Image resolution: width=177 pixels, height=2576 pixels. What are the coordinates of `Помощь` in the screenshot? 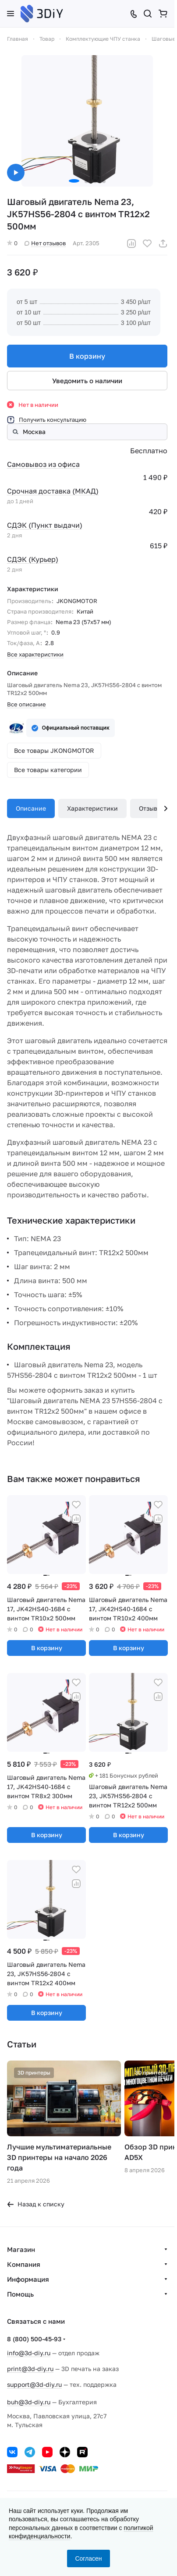 It's located at (20, 2298).